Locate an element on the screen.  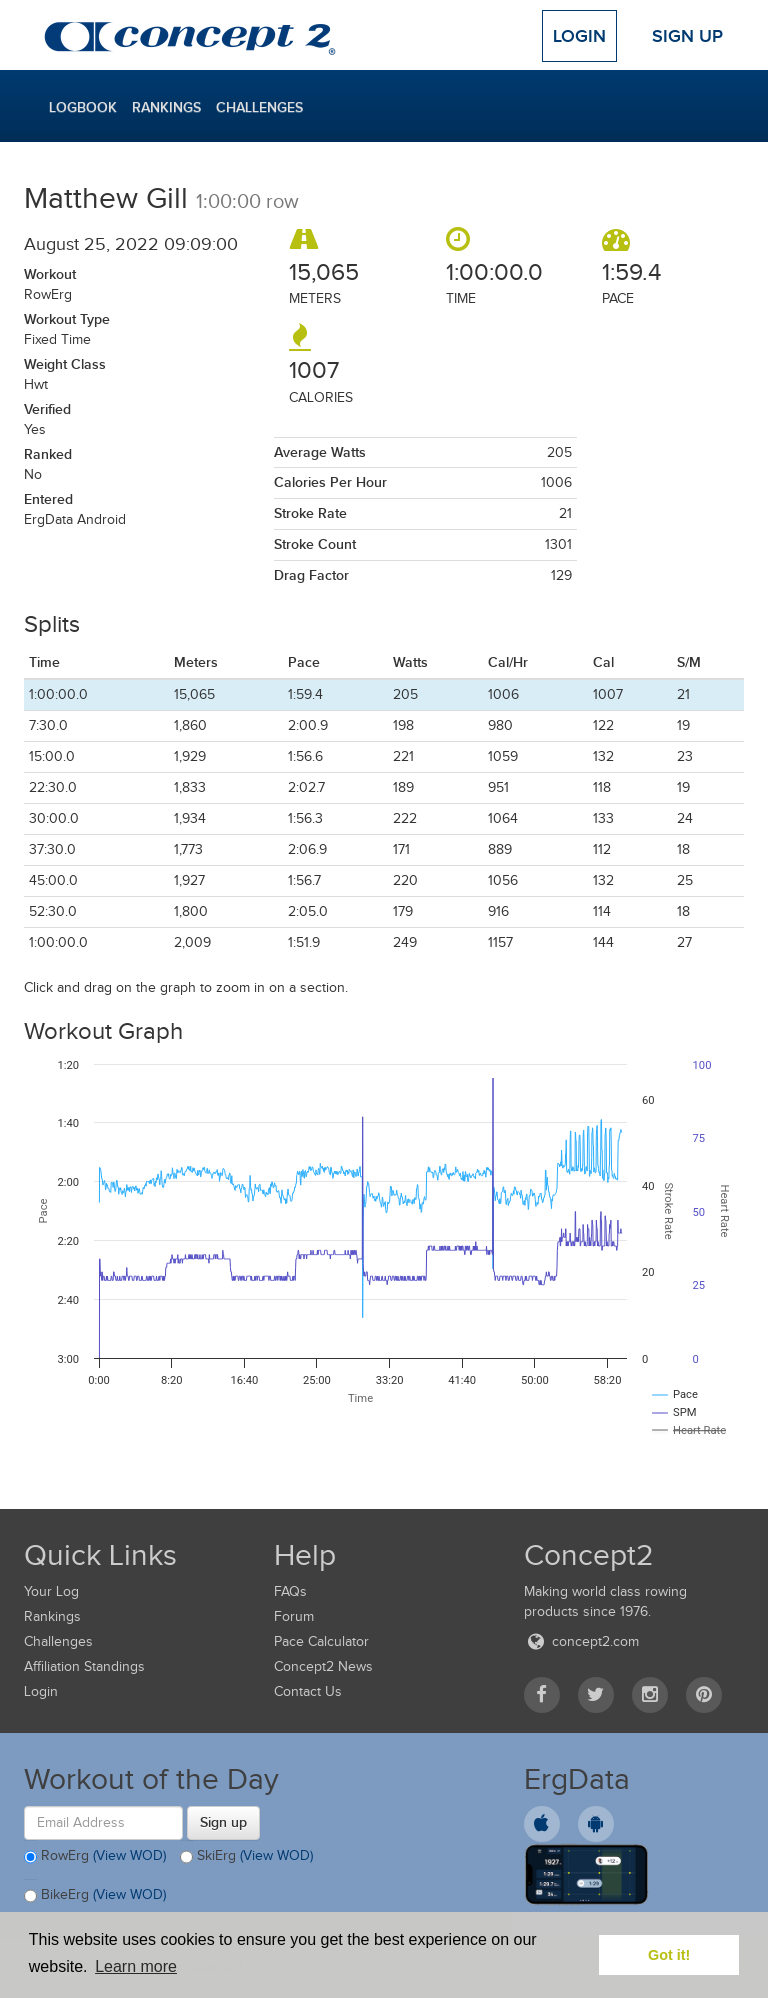
concept2.com is located at coordinates (581, 1641).